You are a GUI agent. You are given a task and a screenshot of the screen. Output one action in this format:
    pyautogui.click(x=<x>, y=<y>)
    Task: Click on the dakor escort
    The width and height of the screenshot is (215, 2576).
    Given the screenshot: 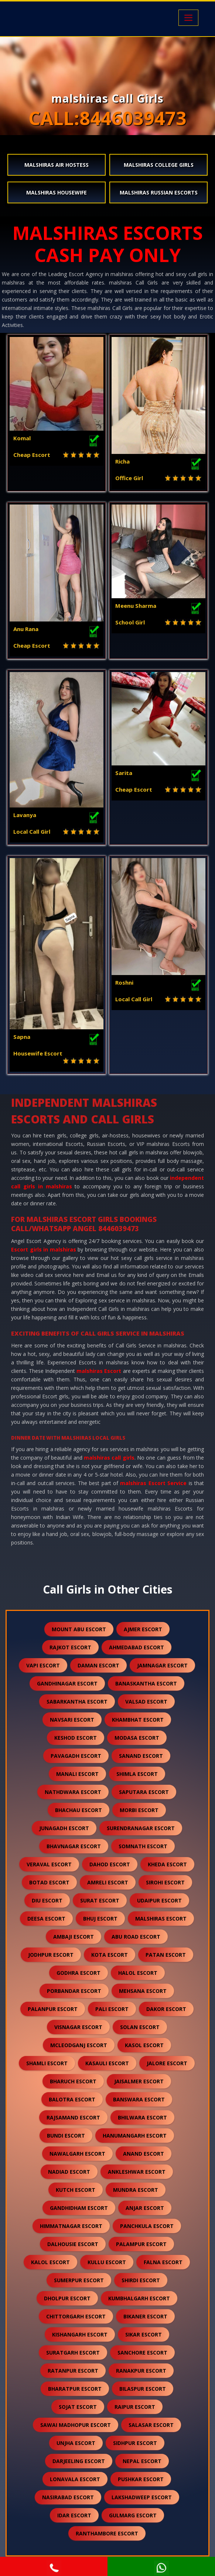 What is the action you would take?
    pyautogui.click(x=166, y=2008)
    